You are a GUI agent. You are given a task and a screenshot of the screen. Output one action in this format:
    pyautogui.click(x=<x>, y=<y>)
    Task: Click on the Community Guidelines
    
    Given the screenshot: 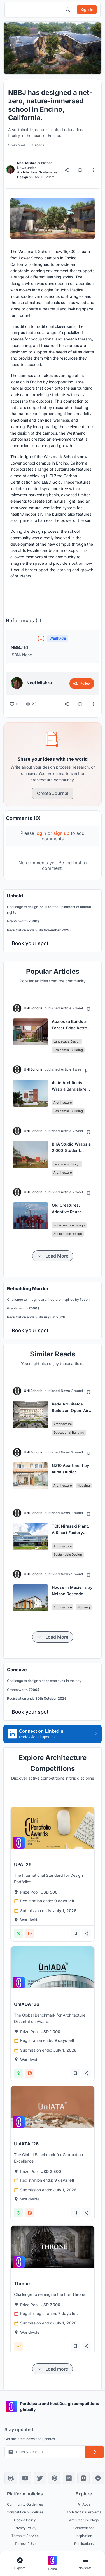 What is the action you would take?
    pyautogui.click(x=25, y=2504)
    